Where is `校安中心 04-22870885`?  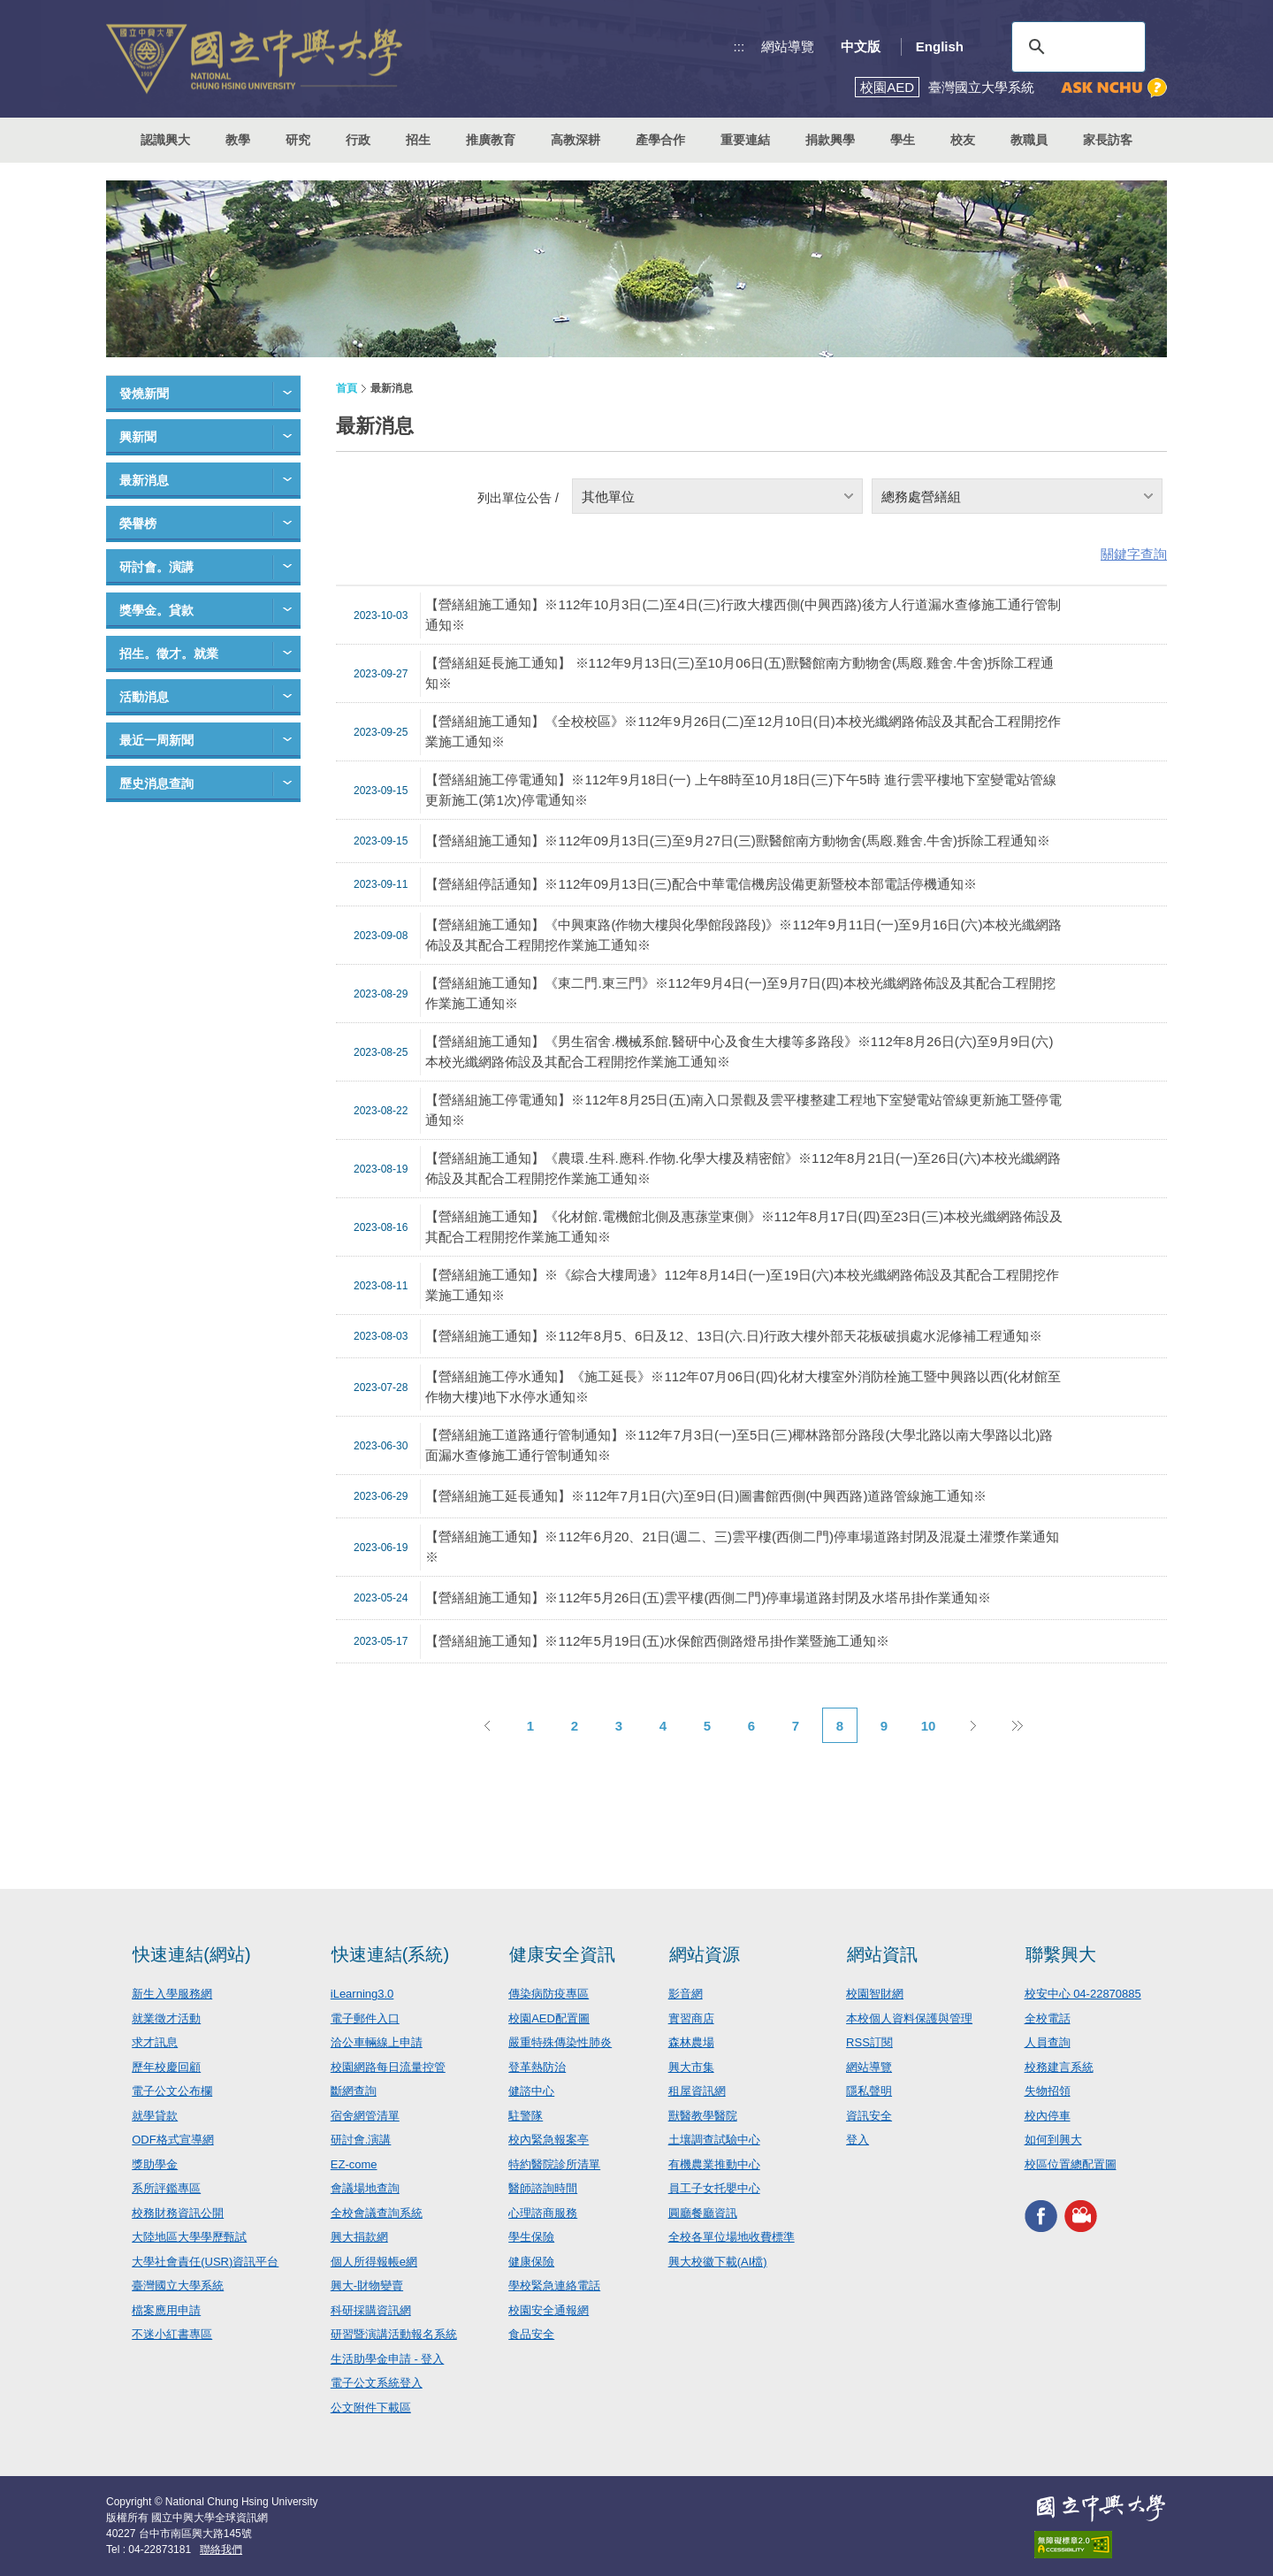
校安中心 04-22870885 is located at coordinates (1083, 1993).